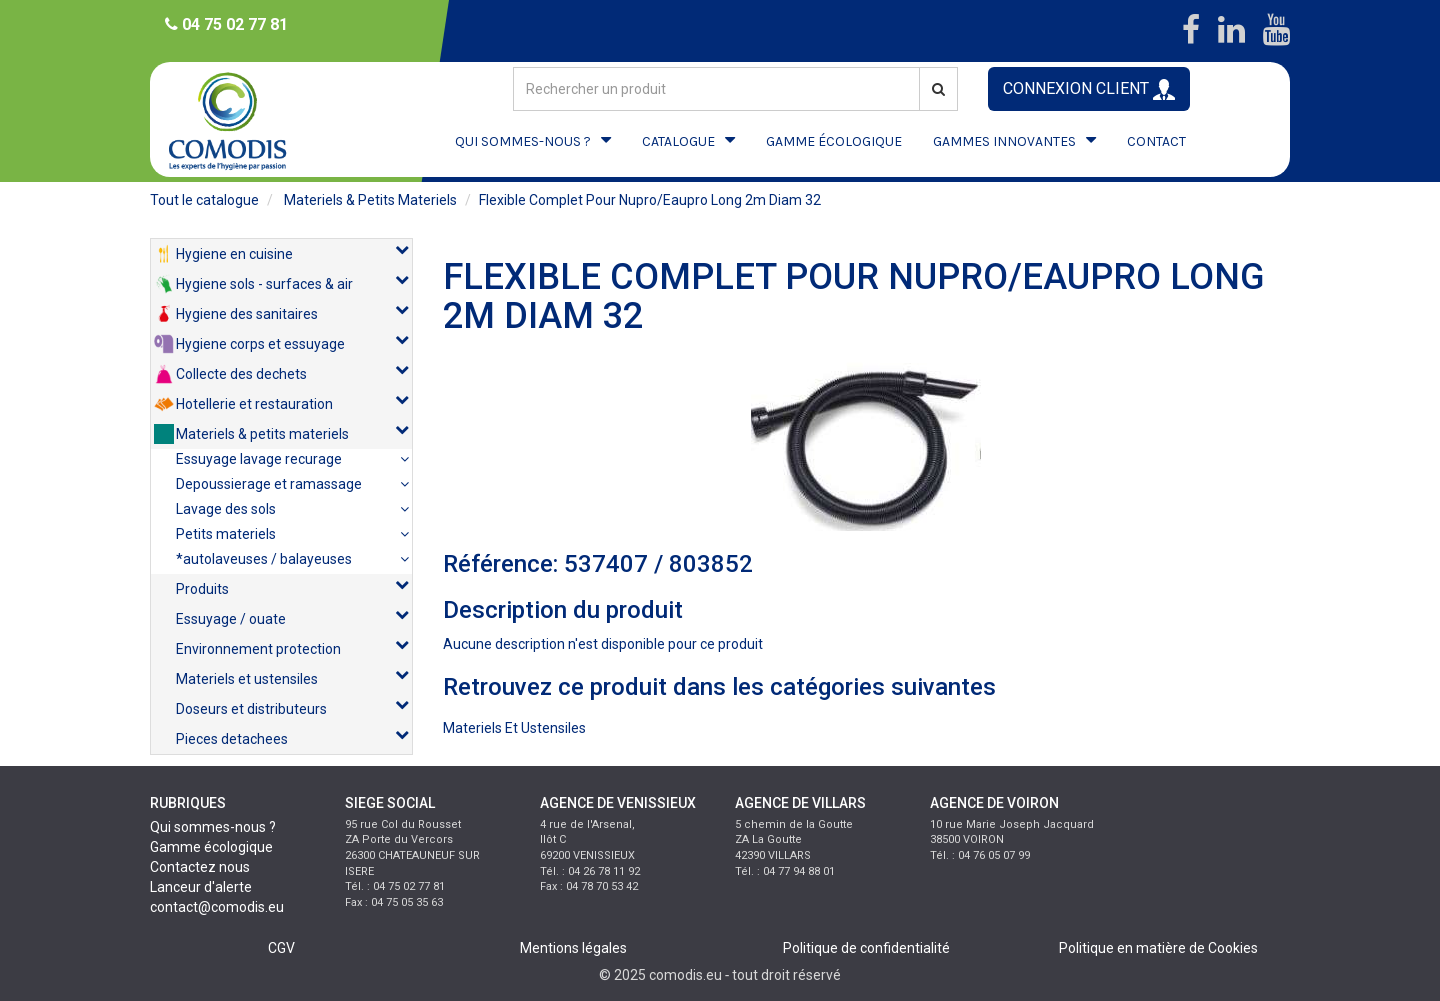 Image resolution: width=1440 pixels, height=1001 pixels. What do you see at coordinates (201, 887) in the screenshot?
I see `Lanceur d'alerte` at bounding box center [201, 887].